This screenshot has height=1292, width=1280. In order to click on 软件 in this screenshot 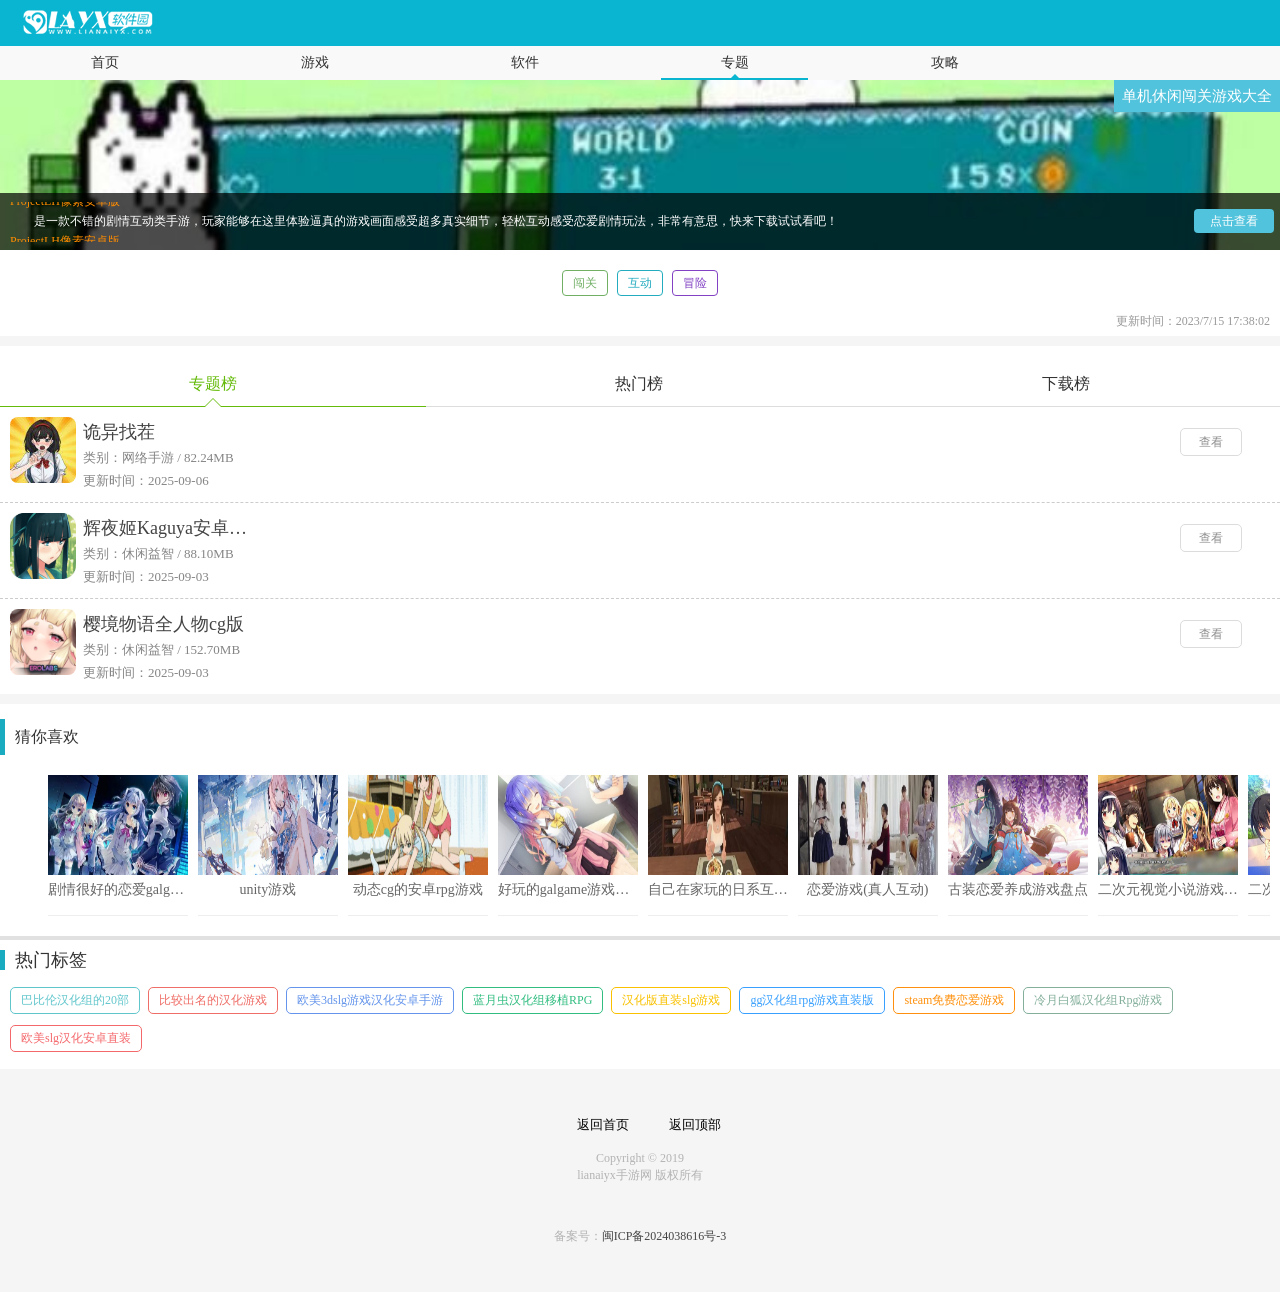, I will do `click(525, 62)`.